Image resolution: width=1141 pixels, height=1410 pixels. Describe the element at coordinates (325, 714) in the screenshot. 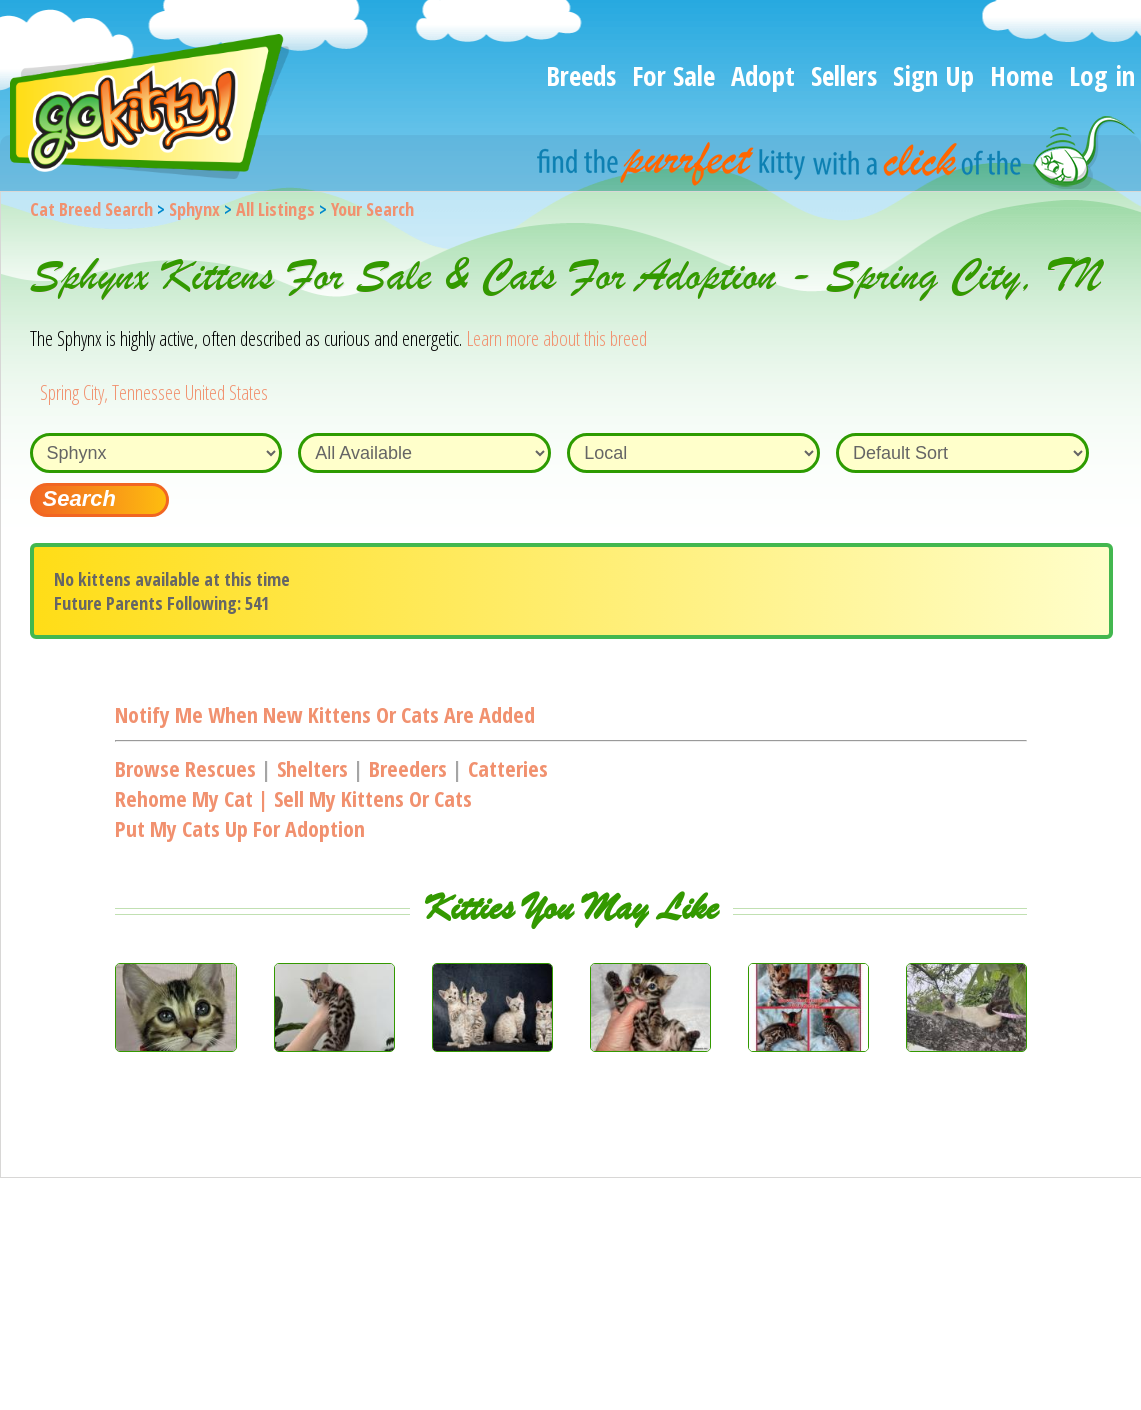

I see `Notify me when new kittens or cats are added` at that location.